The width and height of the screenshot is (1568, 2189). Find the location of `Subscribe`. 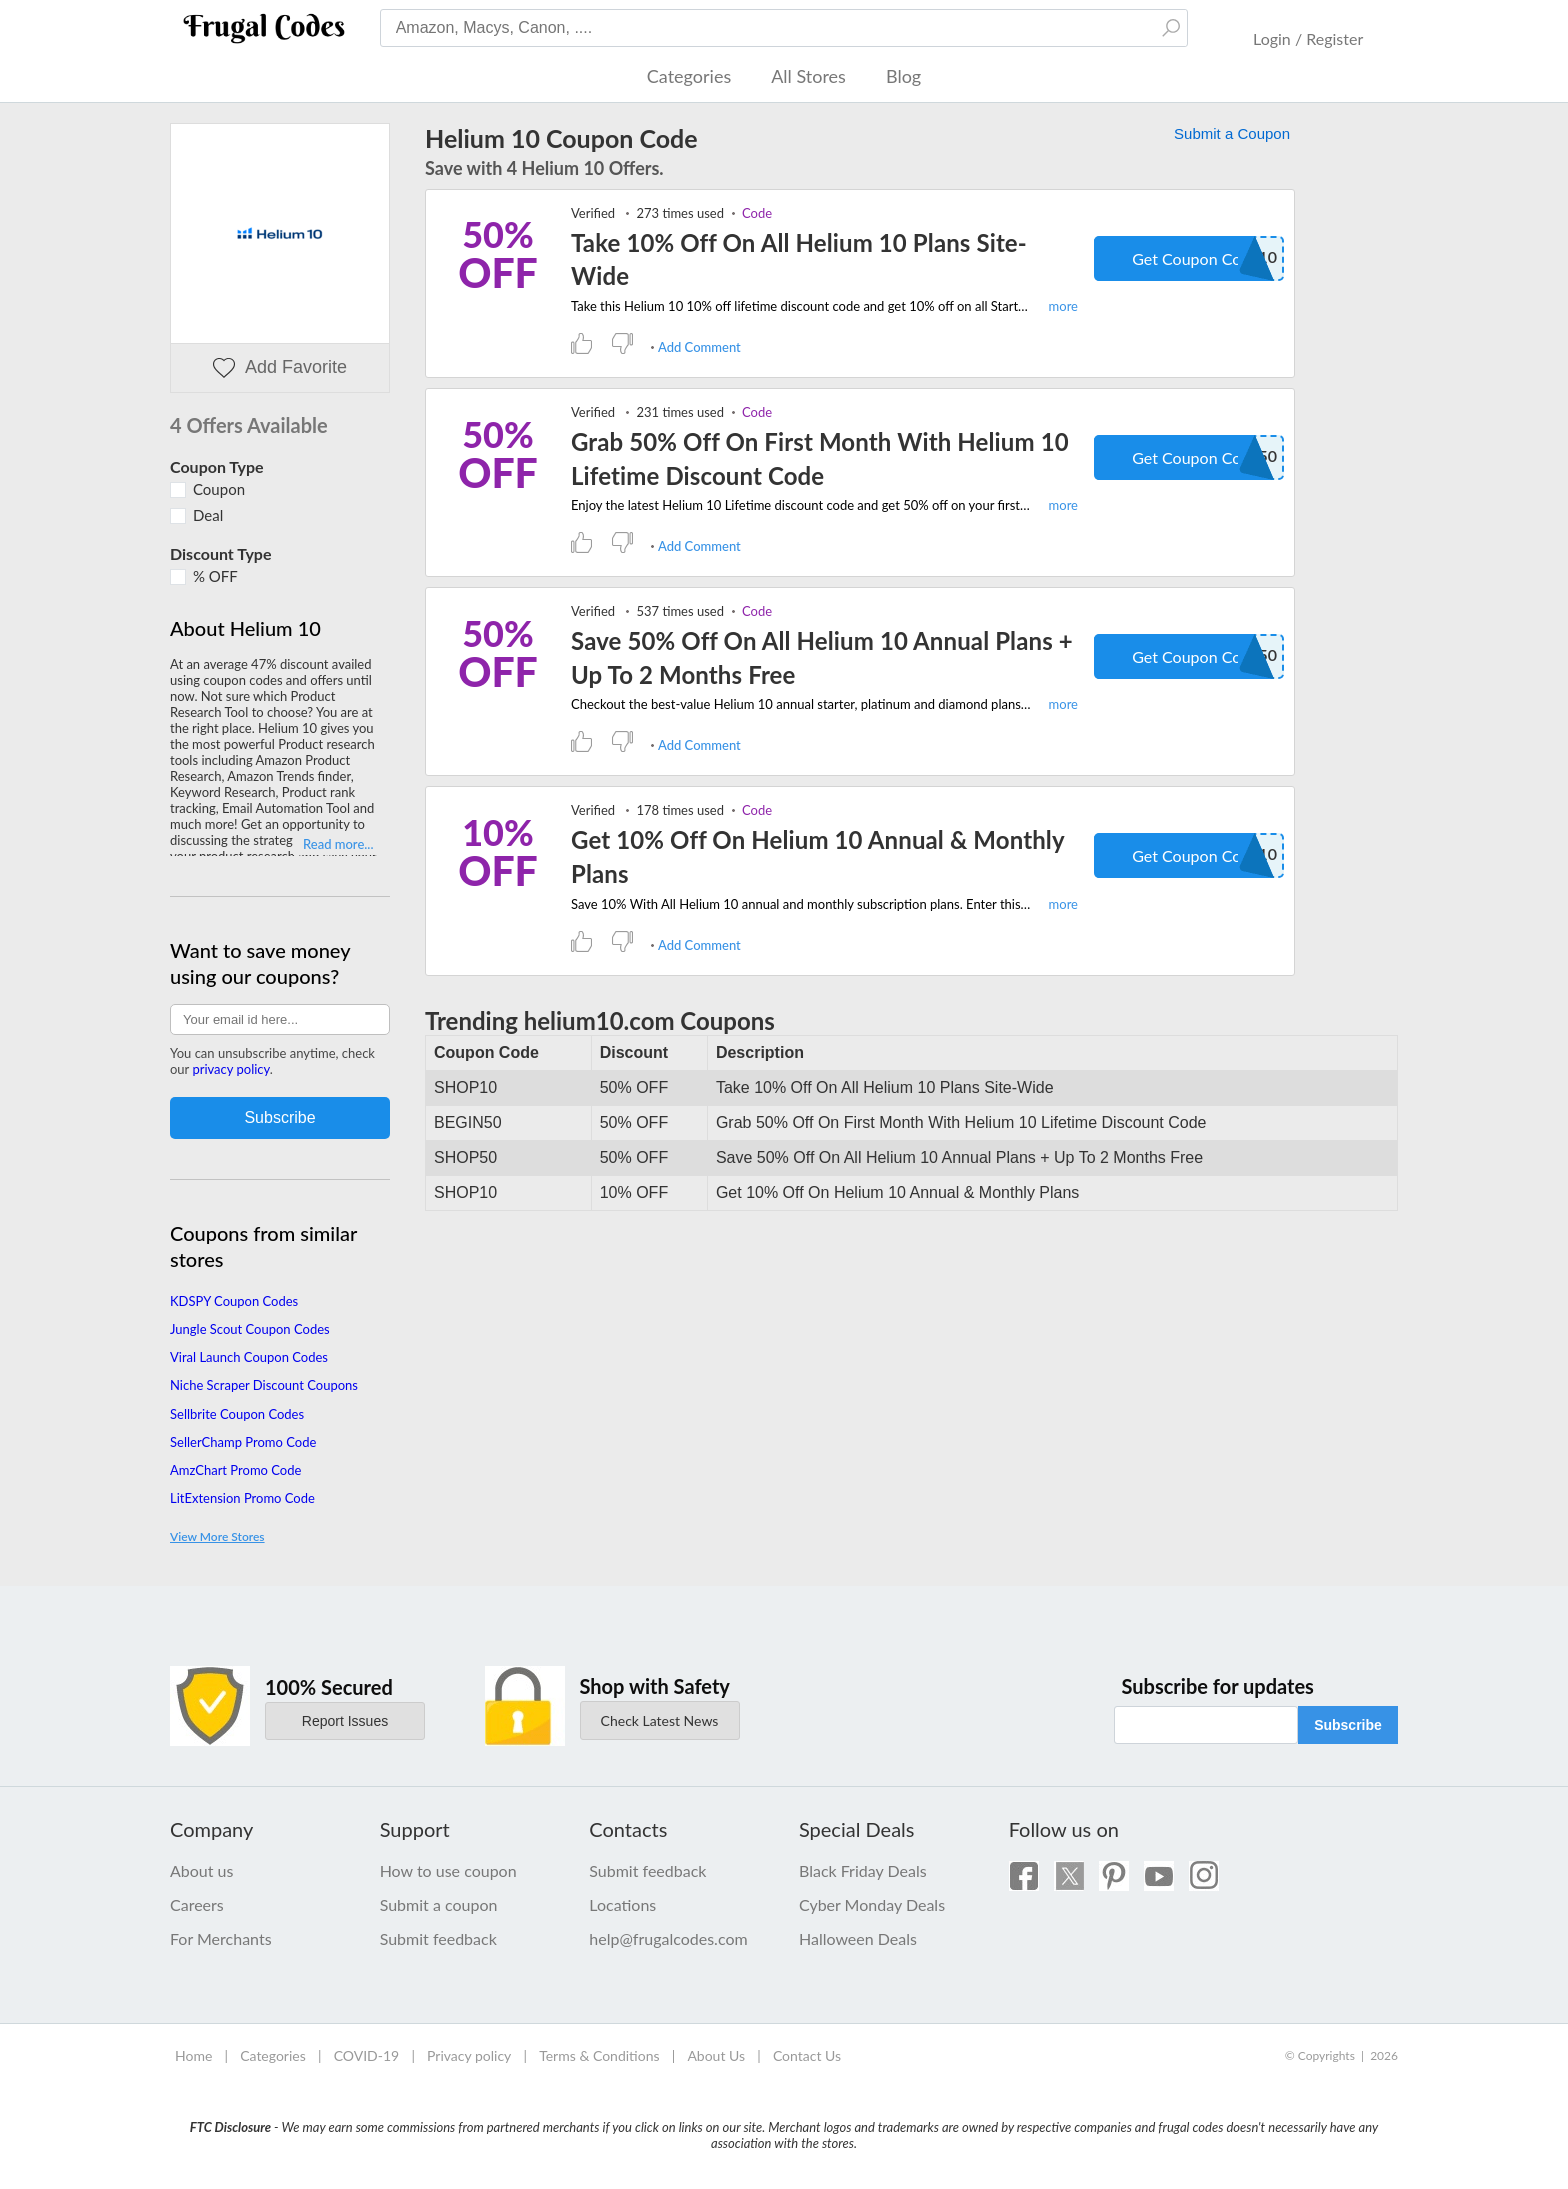

Subscribe is located at coordinates (1348, 1725).